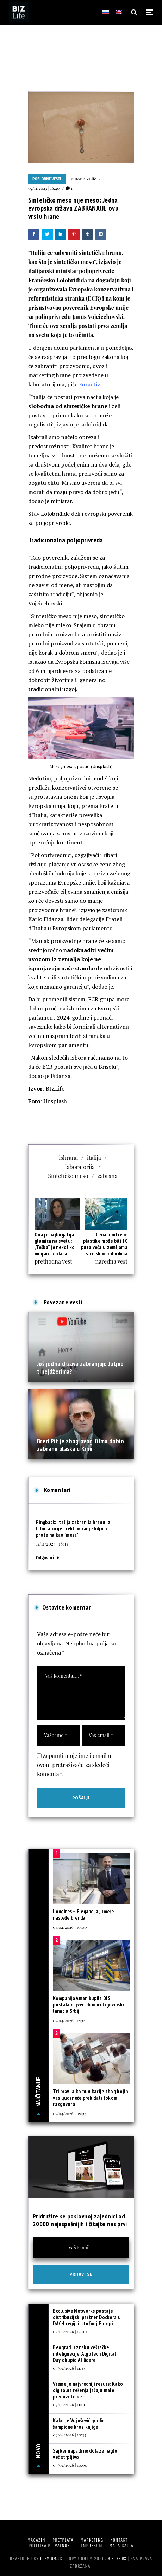  I want to click on Beograd u znaku veštačke intelignecije: Algotech Digital Day okupio AI lidere, so click(84, 2353).